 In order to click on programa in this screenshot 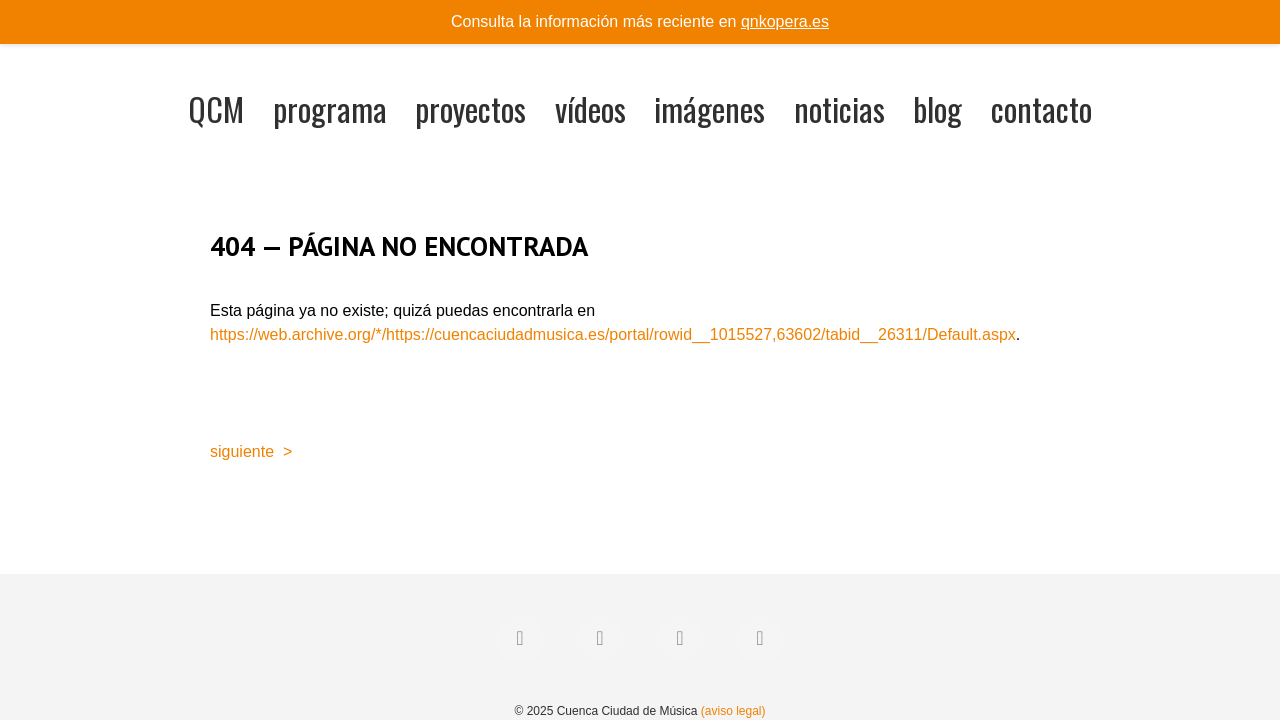, I will do `click(330, 108)`.